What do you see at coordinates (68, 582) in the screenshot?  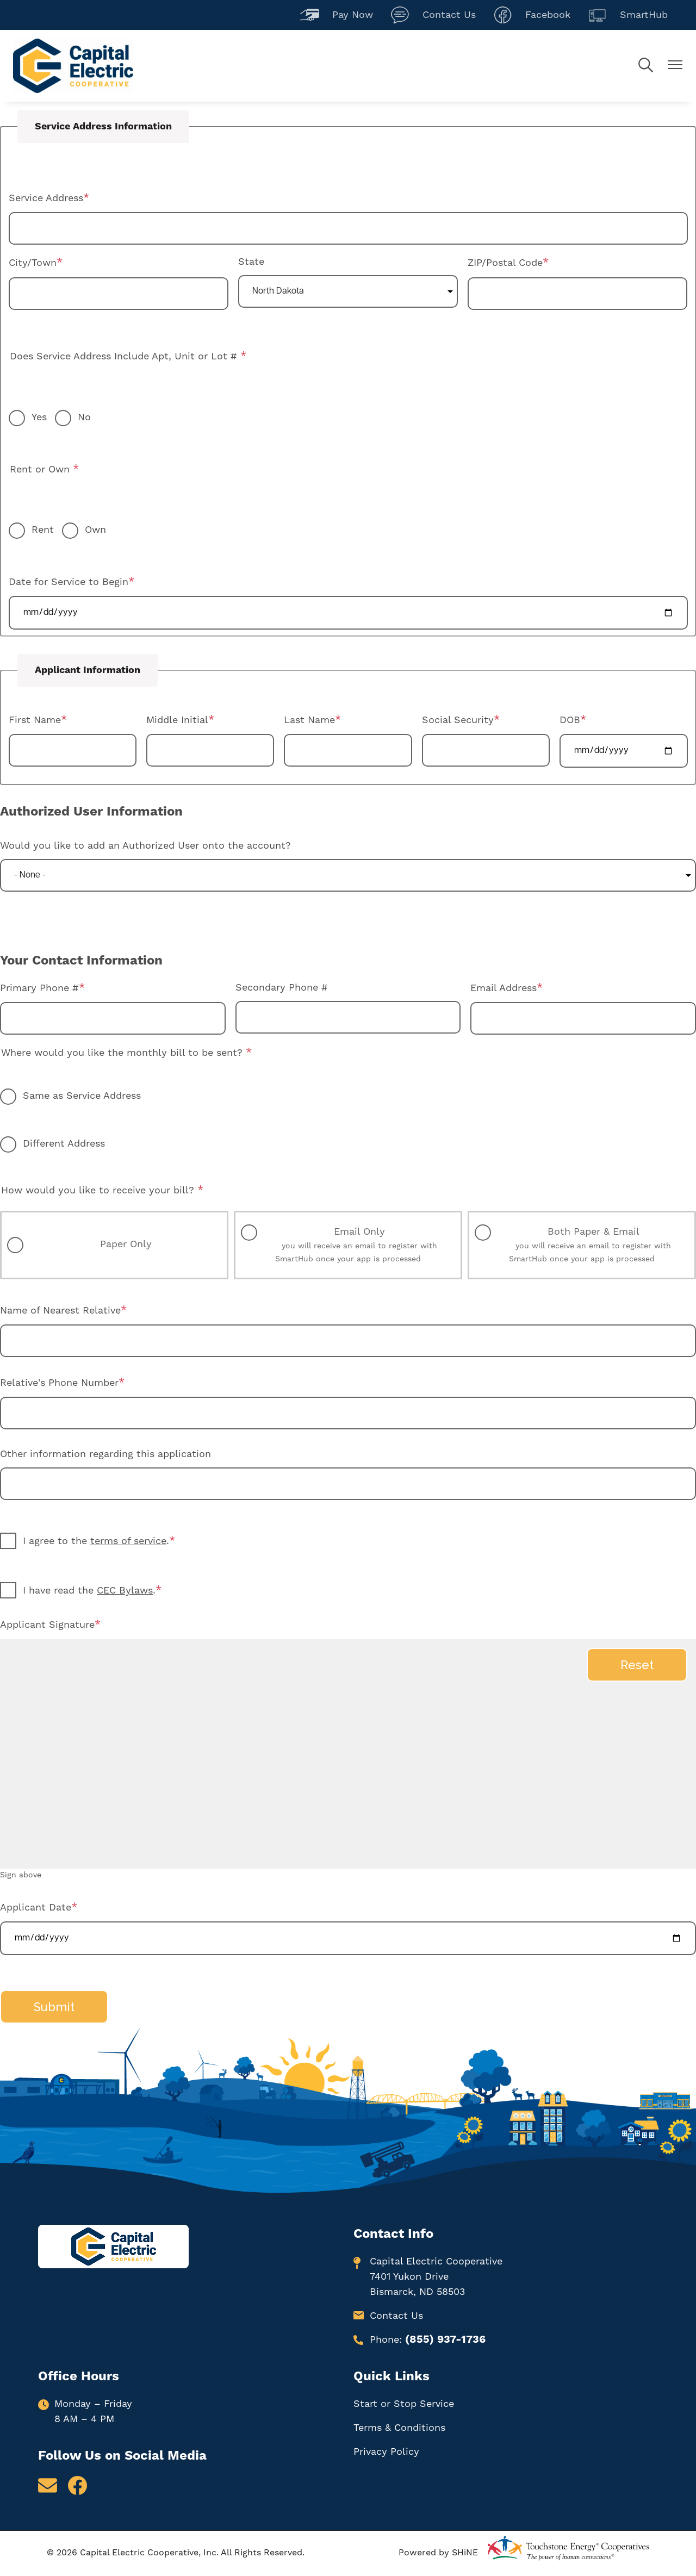 I see `Date for Service to Begin` at bounding box center [68, 582].